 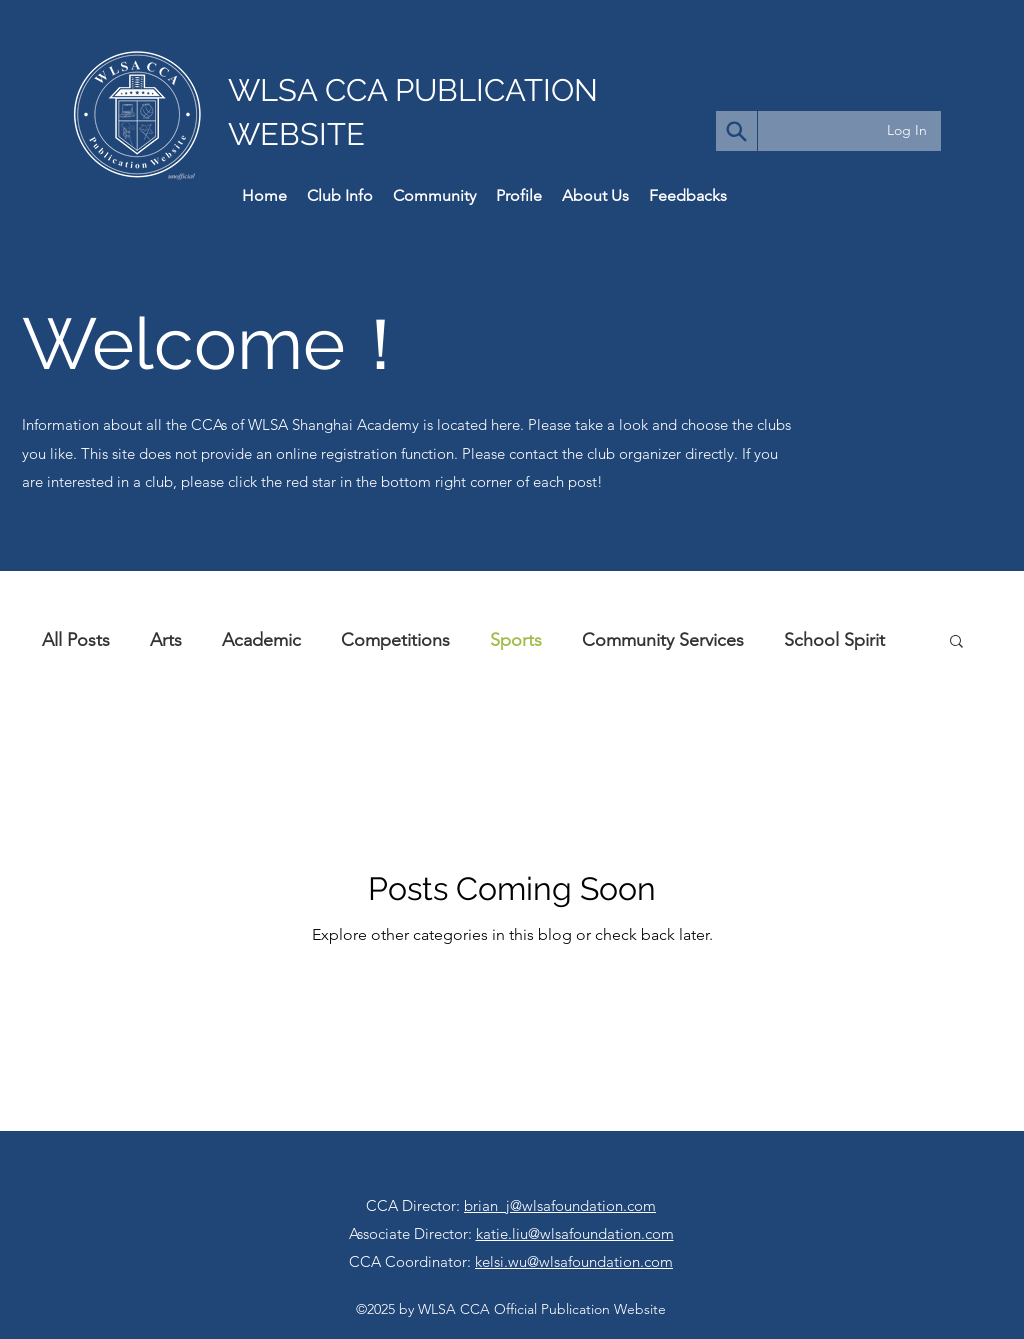 What do you see at coordinates (574, 1261) in the screenshot?
I see `kelsi.wu@wlsafoundation.com` at bounding box center [574, 1261].